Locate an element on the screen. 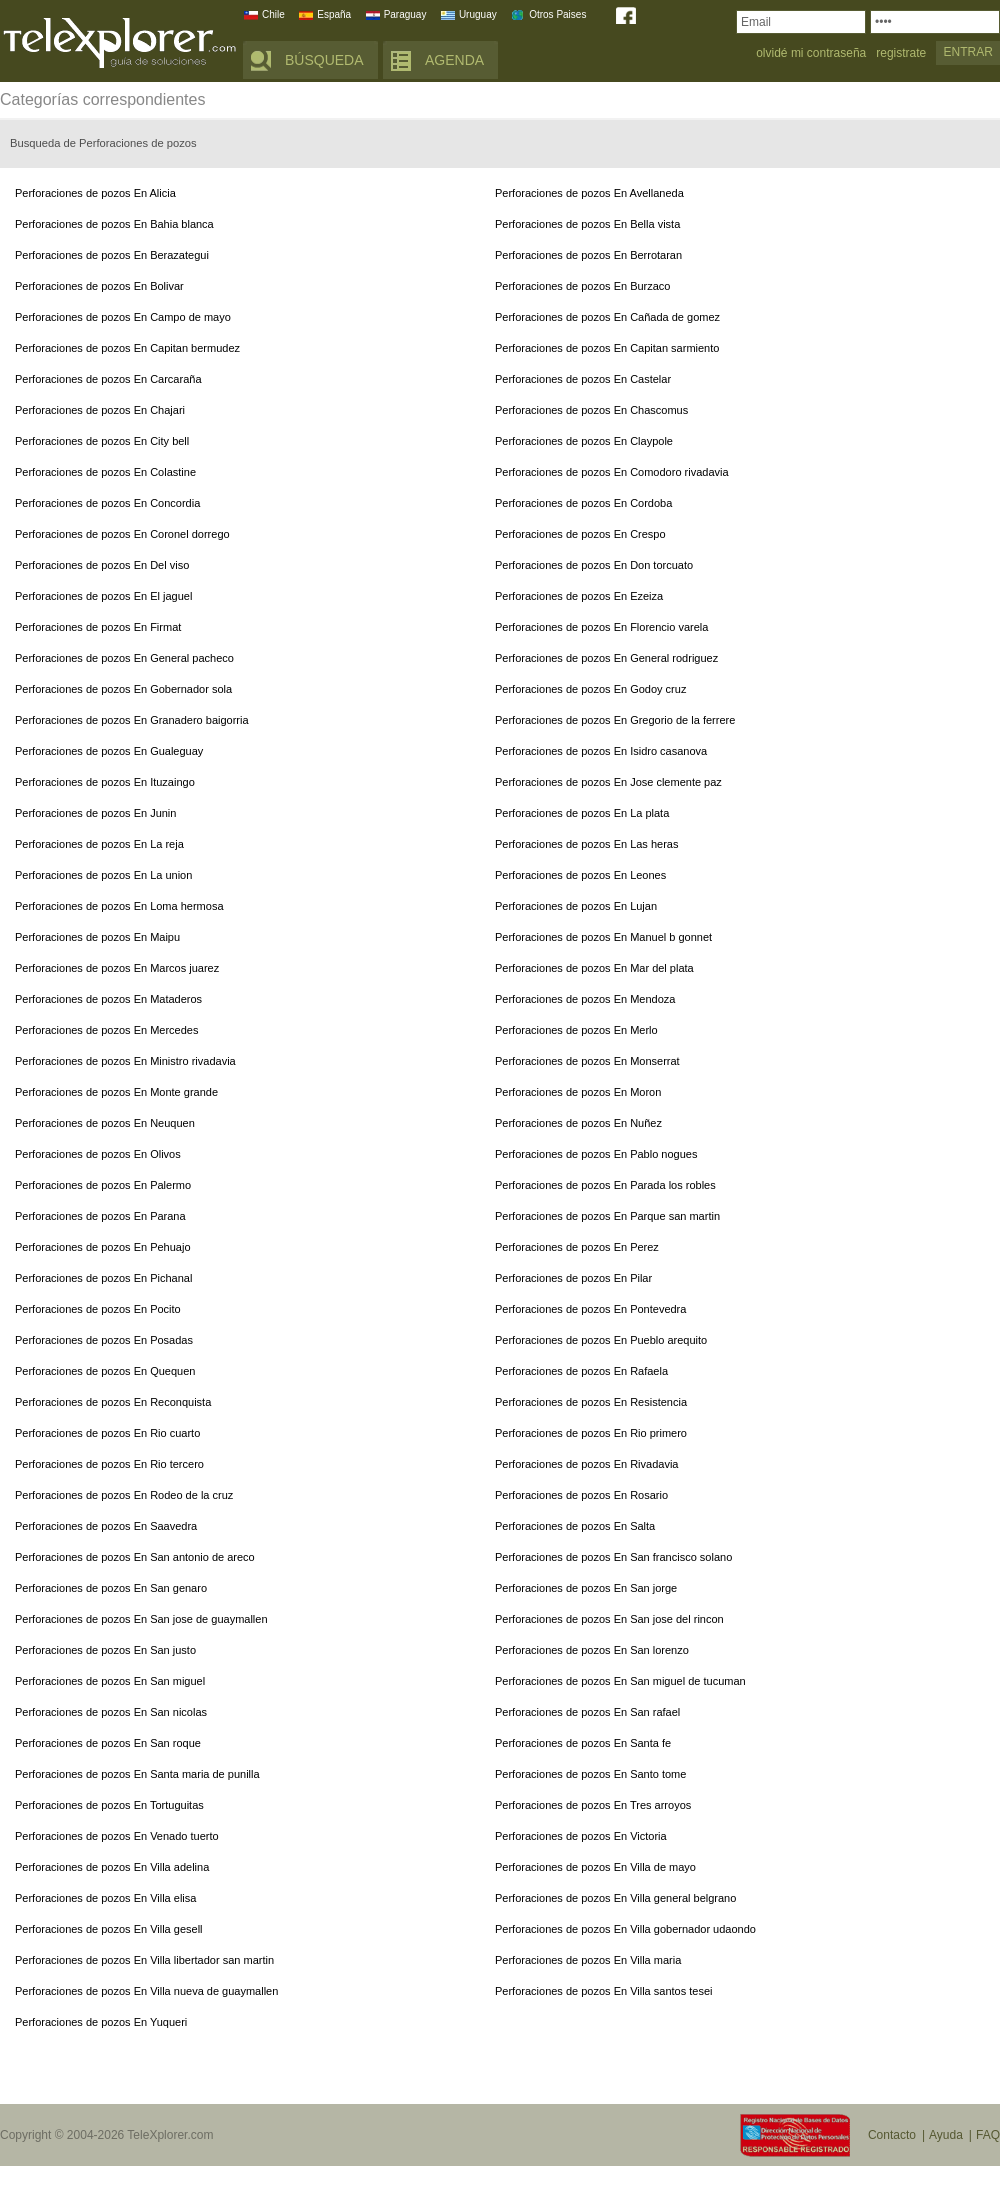 This screenshot has height=2186, width=1000. Perforaciones de pozos En Claypole is located at coordinates (584, 441).